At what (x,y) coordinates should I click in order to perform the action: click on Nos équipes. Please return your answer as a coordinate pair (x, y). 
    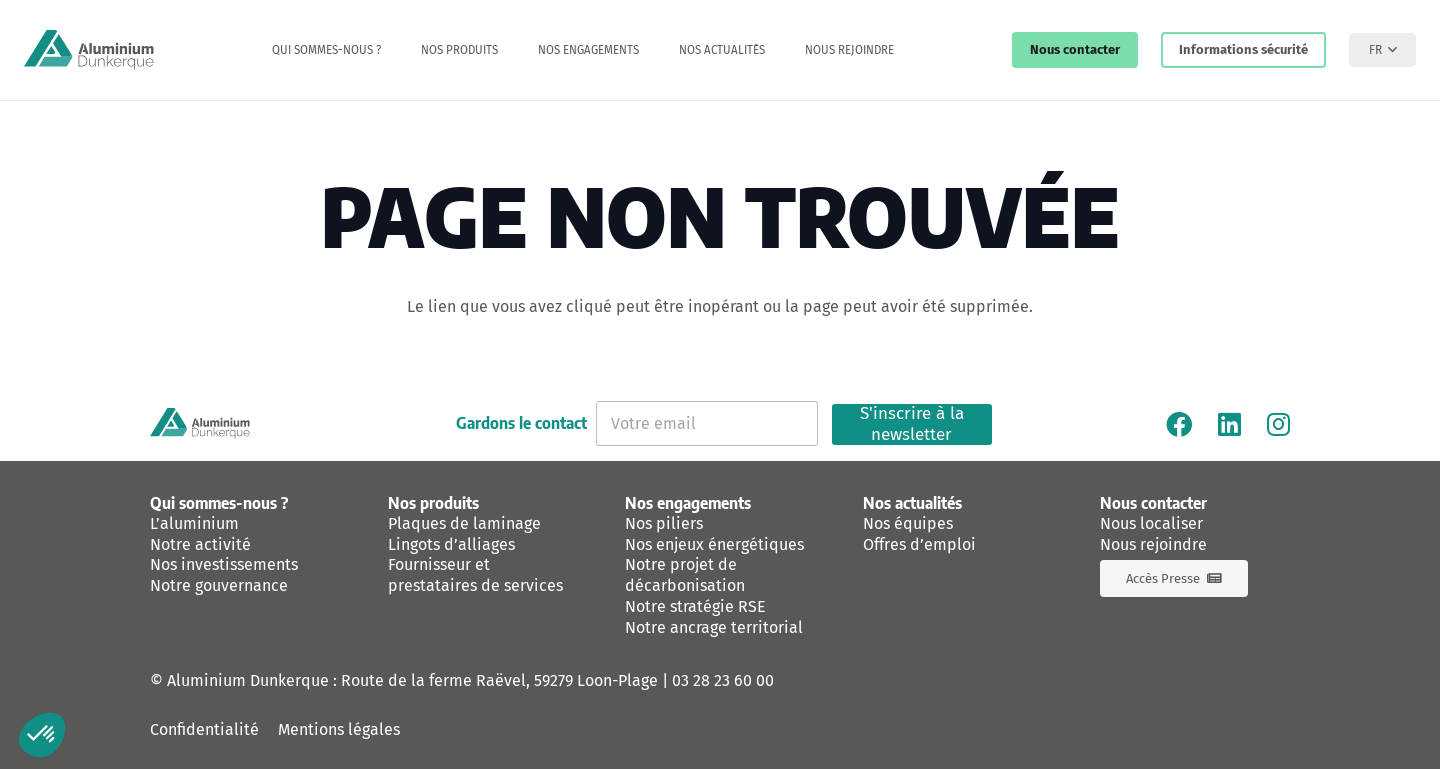
    Looking at the image, I should click on (908, 523).